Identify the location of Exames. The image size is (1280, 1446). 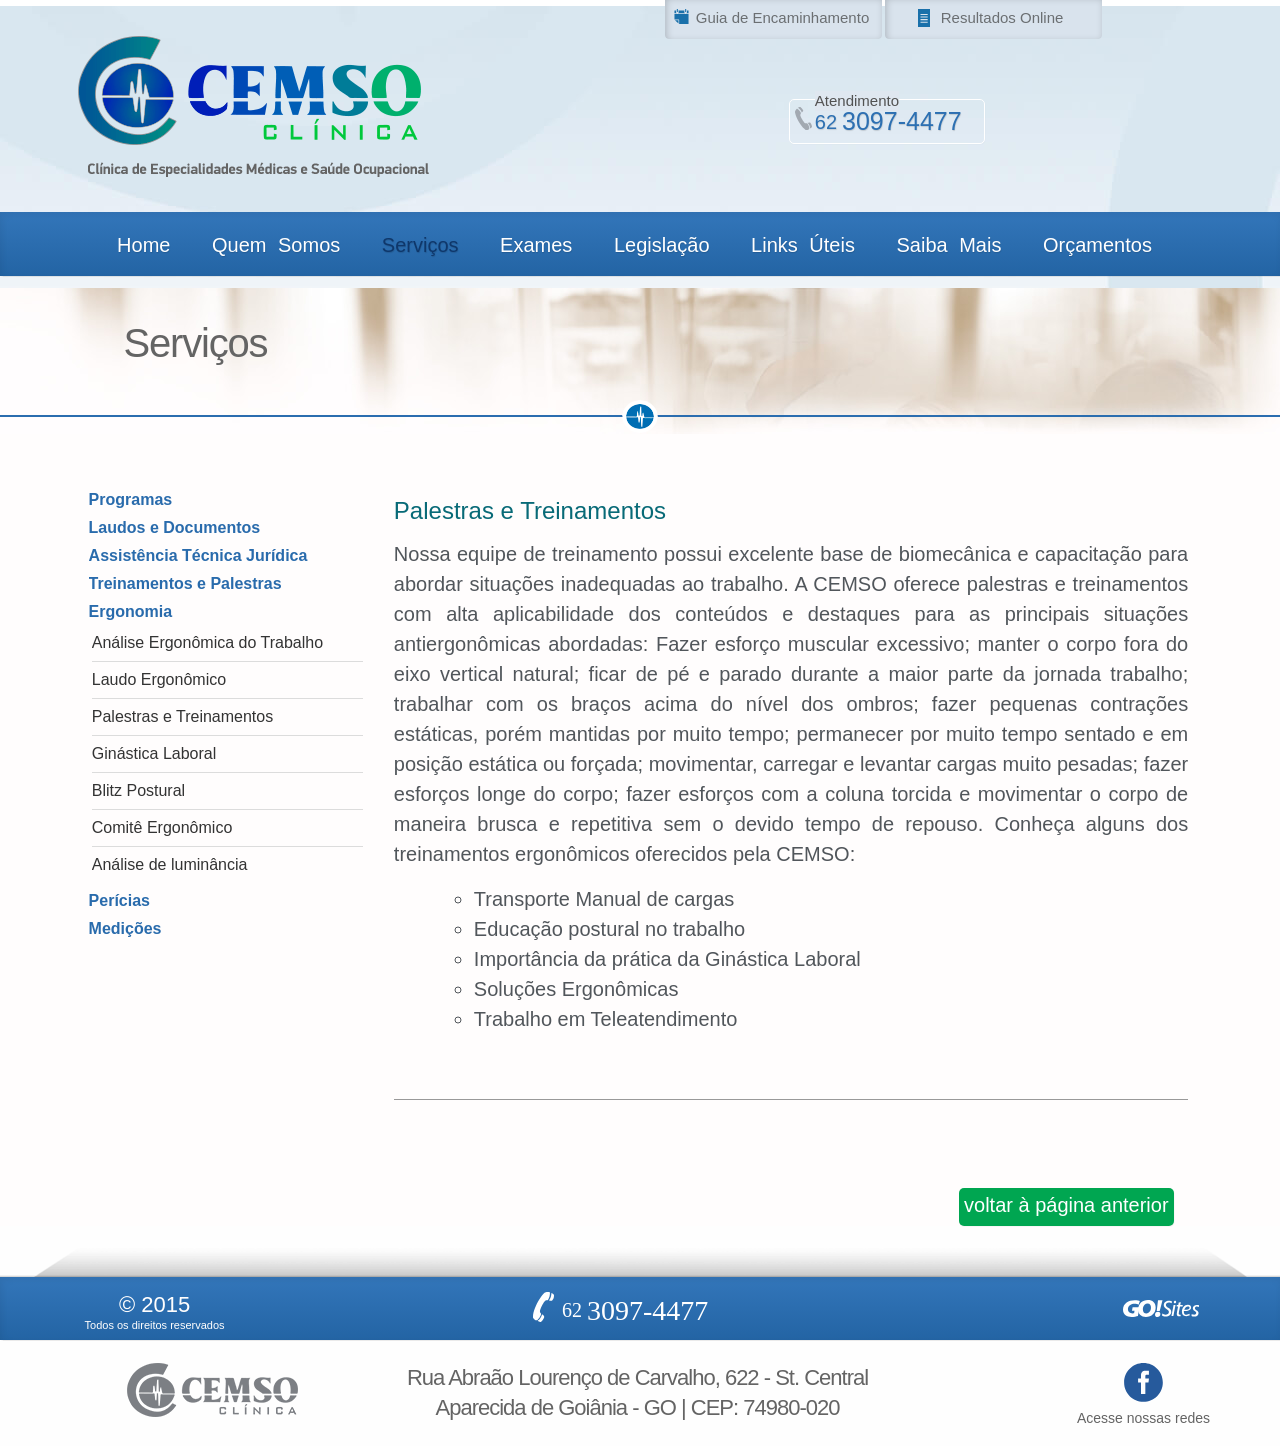
(536, 245).